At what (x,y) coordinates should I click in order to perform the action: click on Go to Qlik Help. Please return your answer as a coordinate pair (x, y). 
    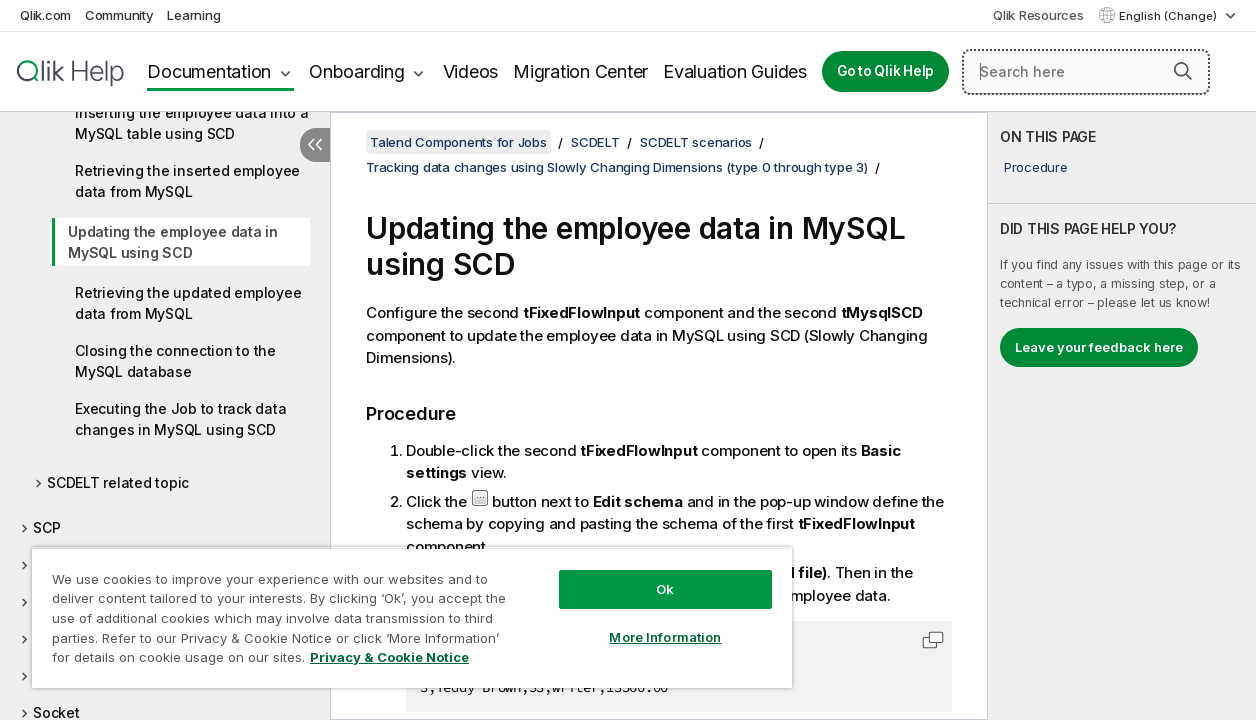
    Looking at the image, I should click on (885, 71).